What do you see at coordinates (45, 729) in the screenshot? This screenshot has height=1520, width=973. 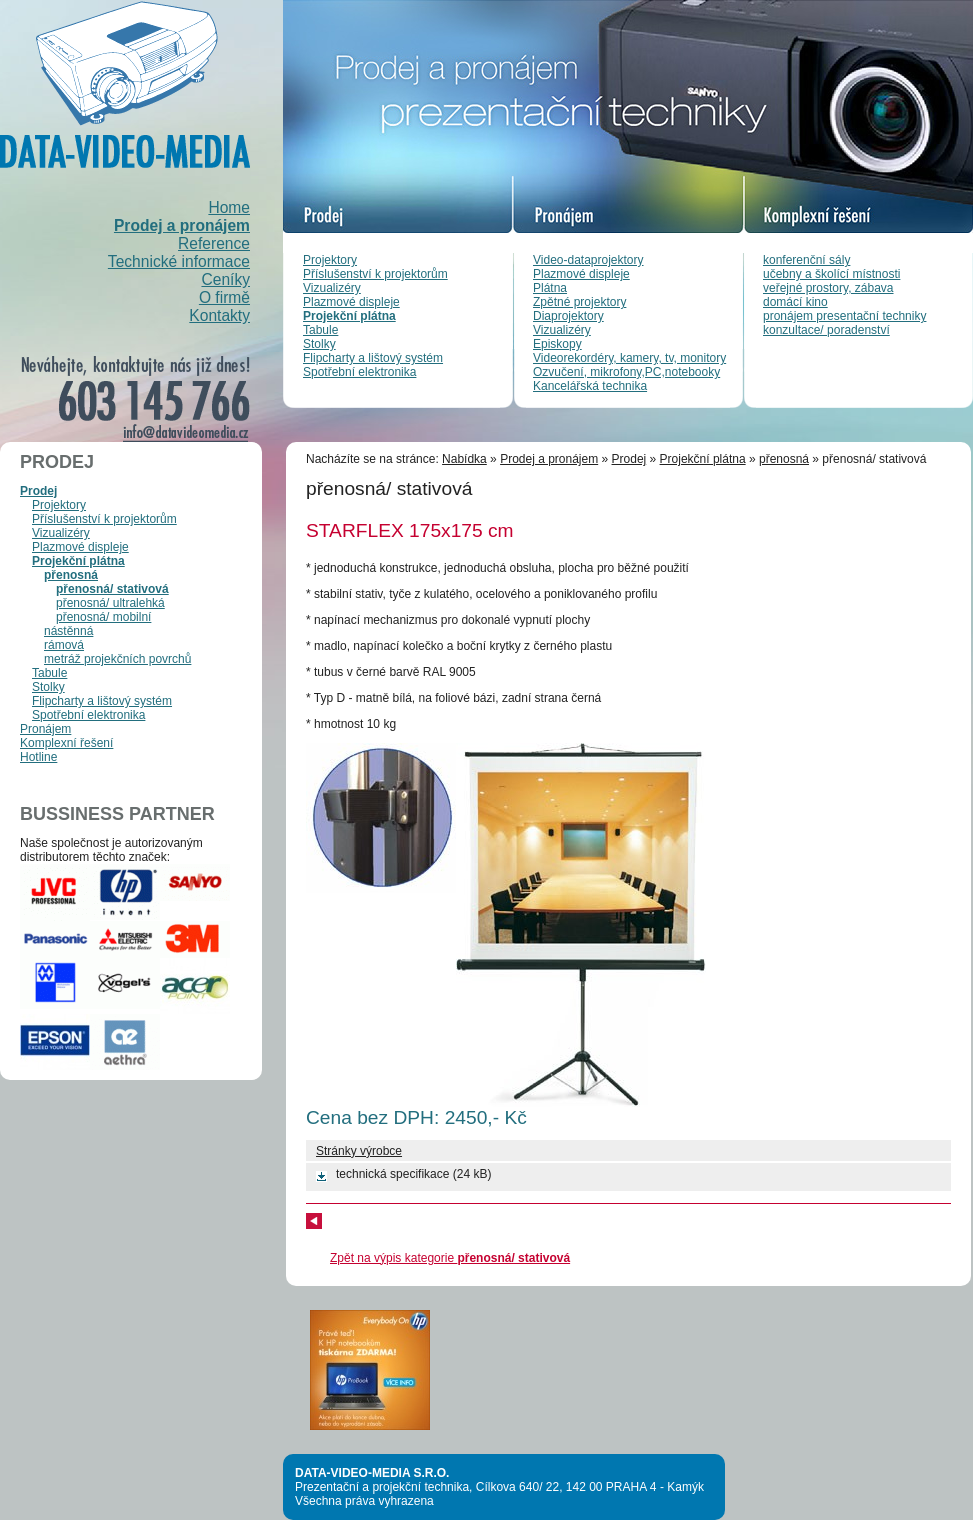 I see `Pronájem` at bounding box center [45, 729].